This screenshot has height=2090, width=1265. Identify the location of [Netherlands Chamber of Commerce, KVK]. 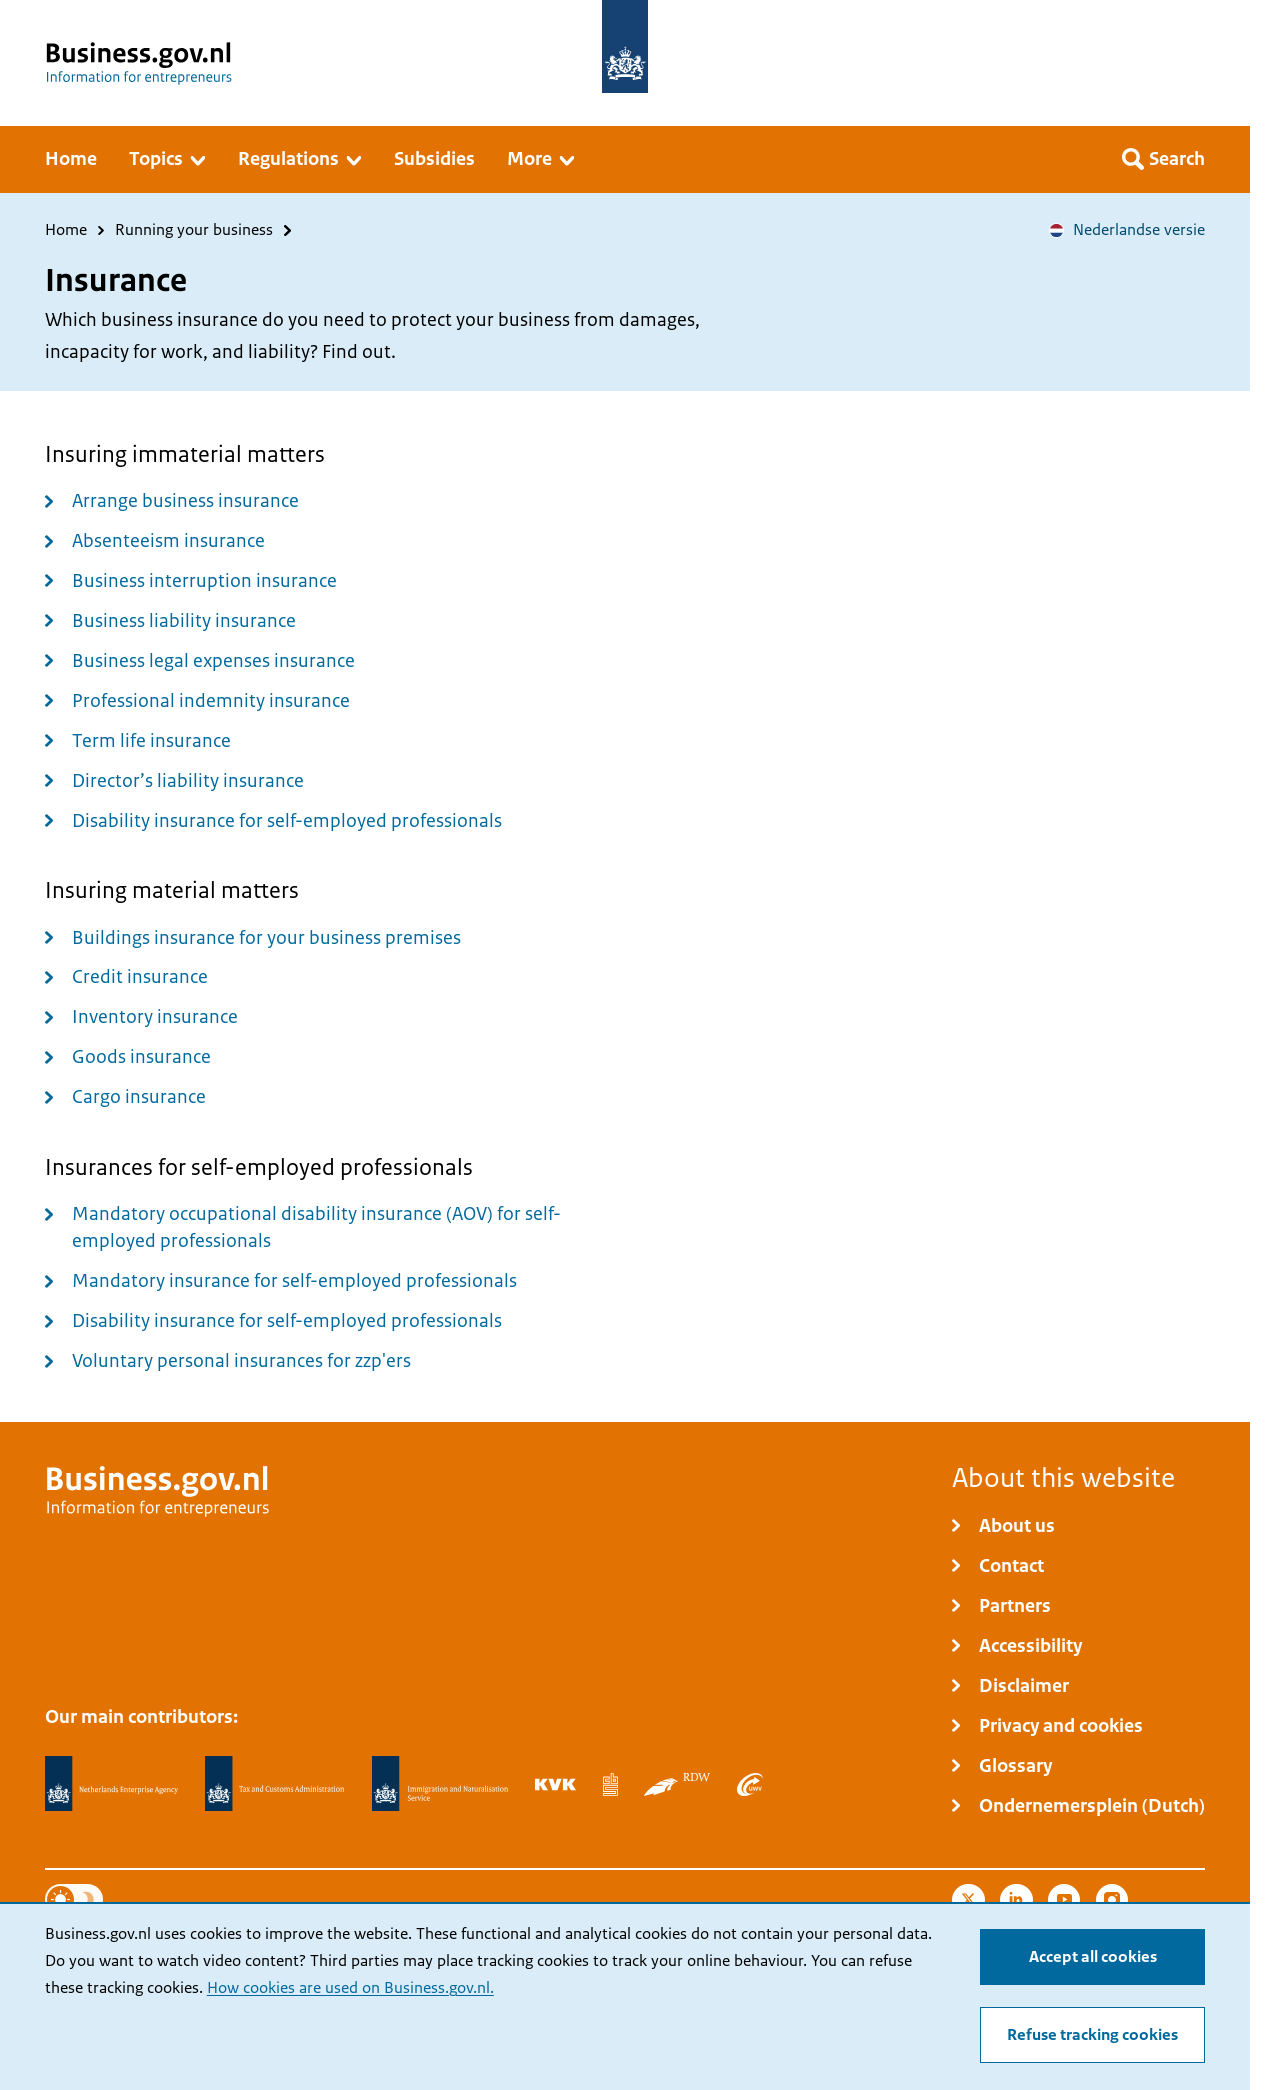
(555, 1784).